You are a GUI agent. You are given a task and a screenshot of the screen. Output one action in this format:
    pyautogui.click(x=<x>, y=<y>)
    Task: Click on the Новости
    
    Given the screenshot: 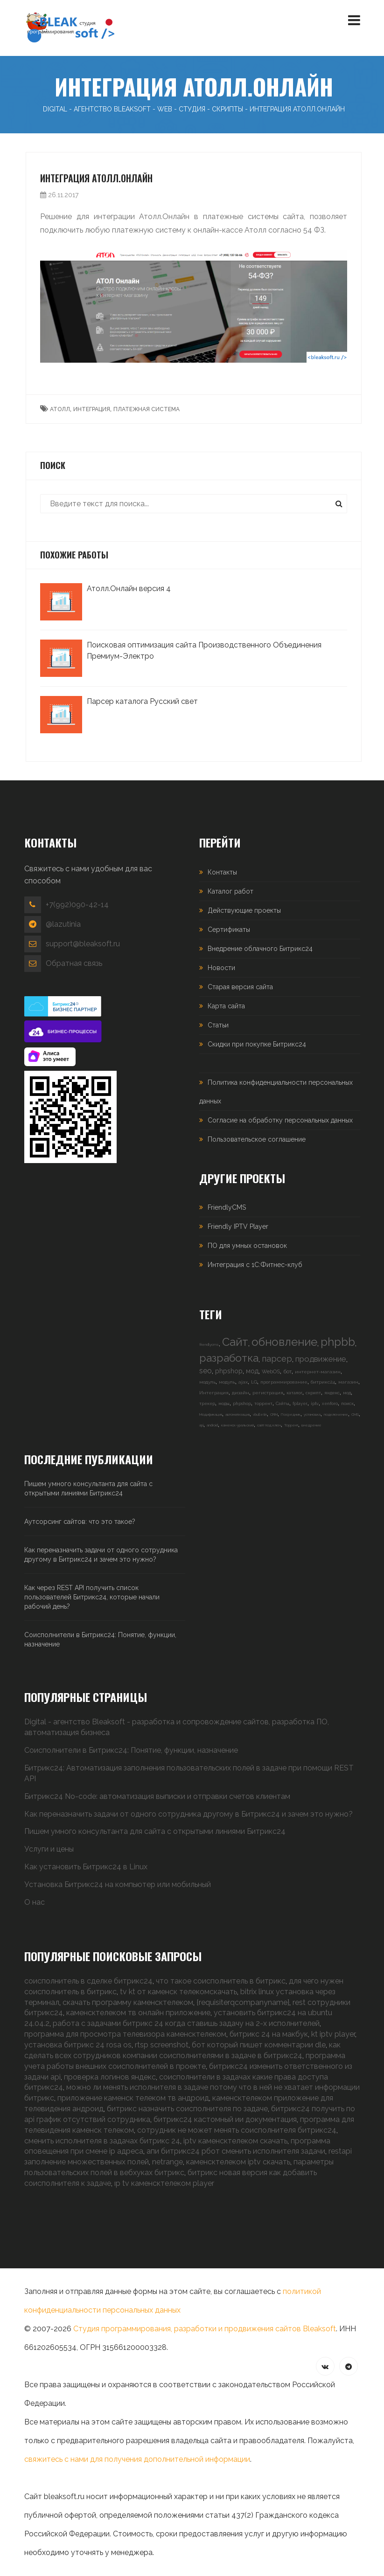 What is the action you would take?
    pyautogui.click(x=221, y=967)
    